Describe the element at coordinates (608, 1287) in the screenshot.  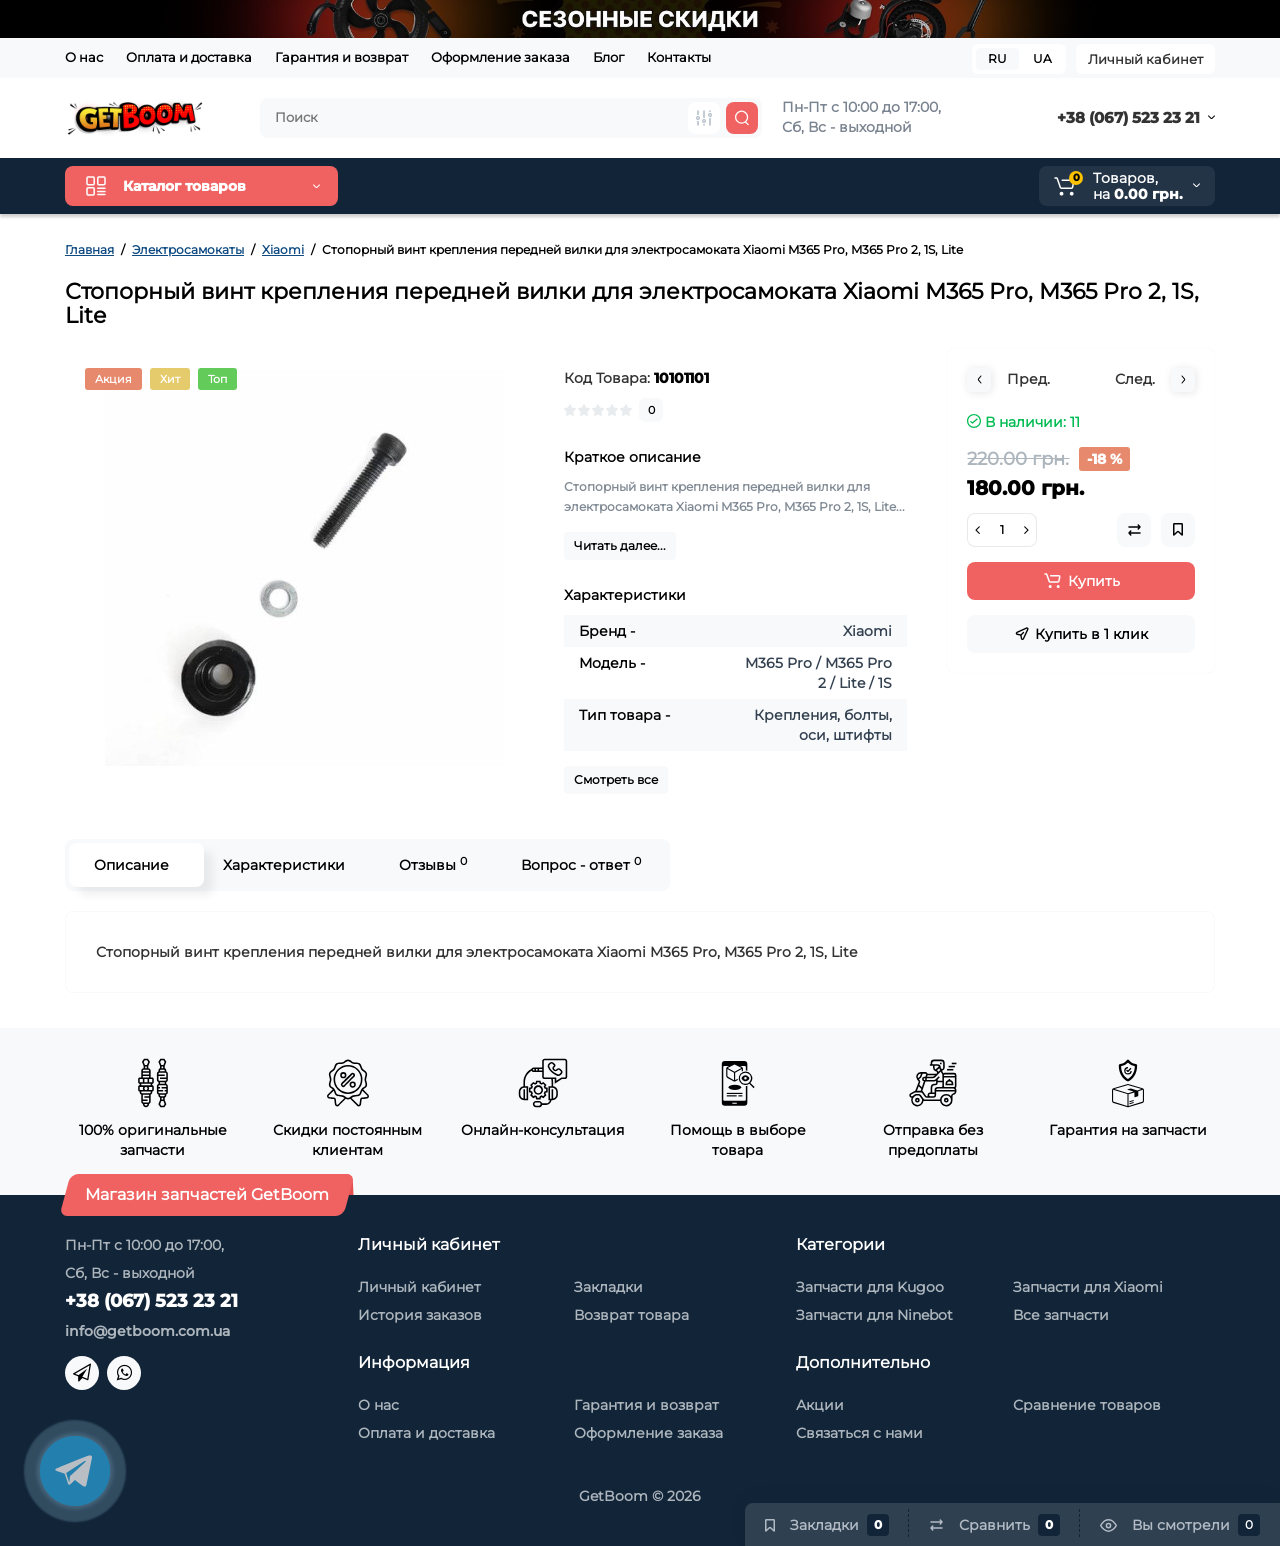
I see `Закладки` at that location.